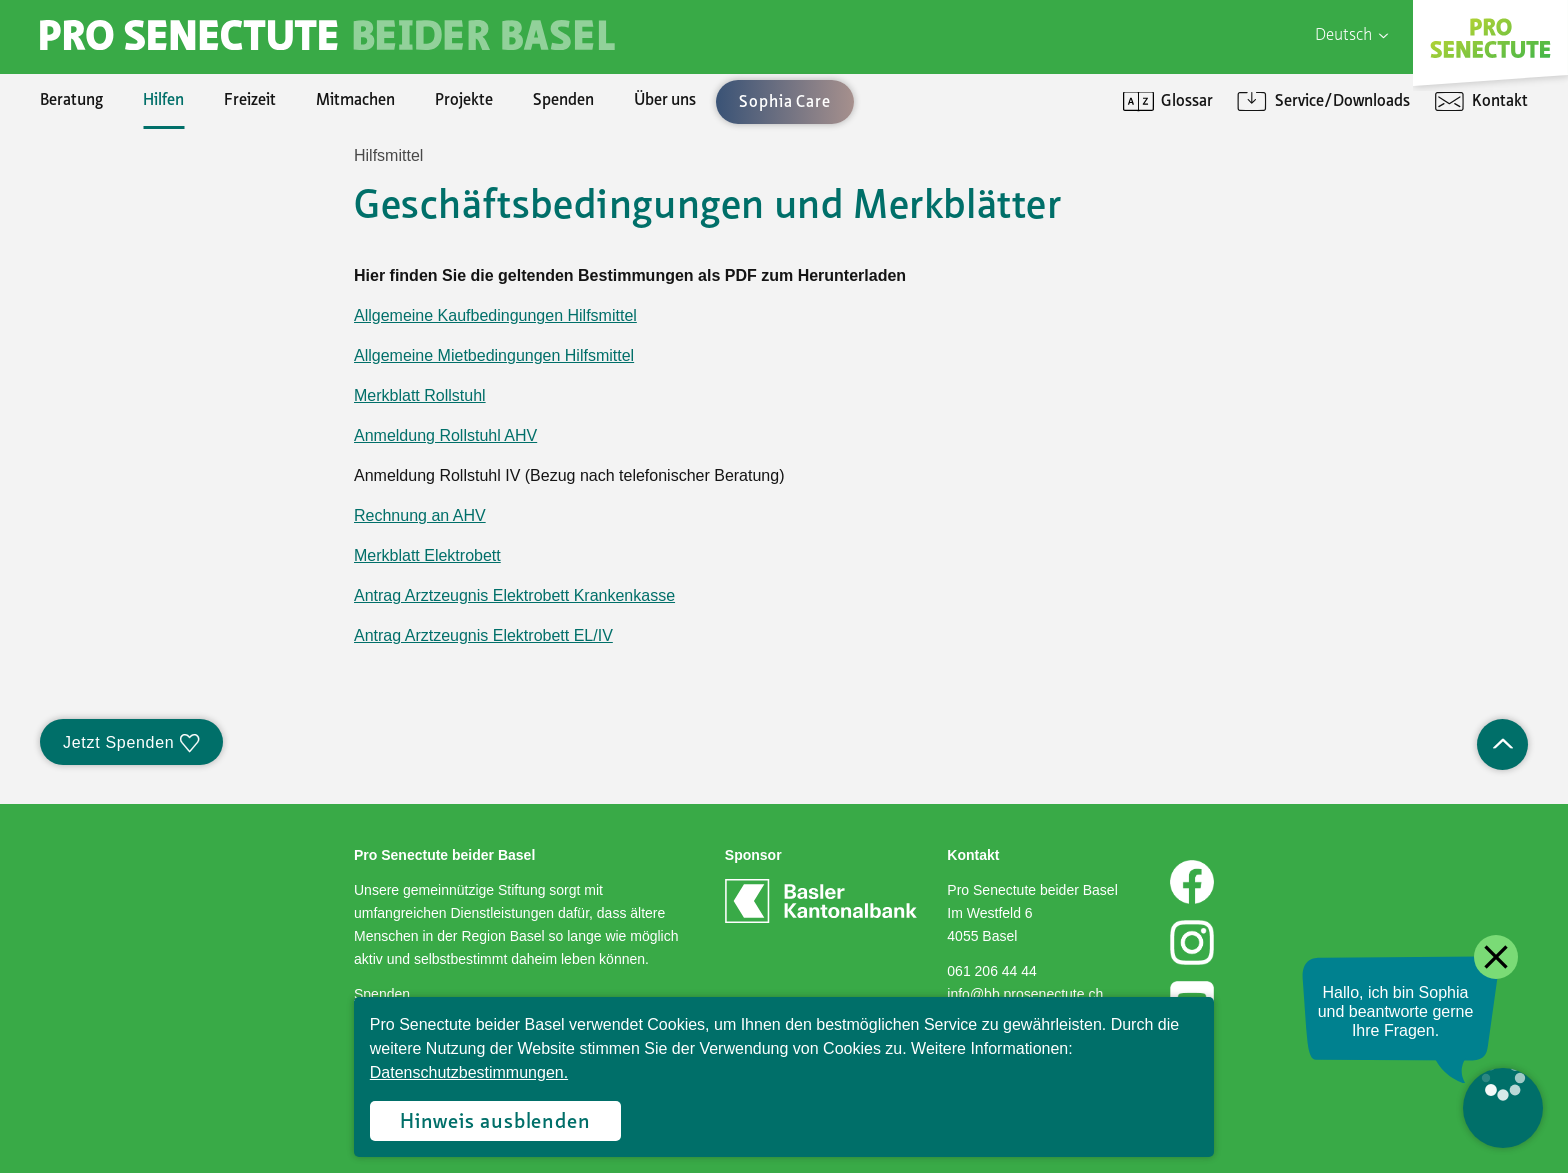  I want to click on Projekte, so click(464, 101).